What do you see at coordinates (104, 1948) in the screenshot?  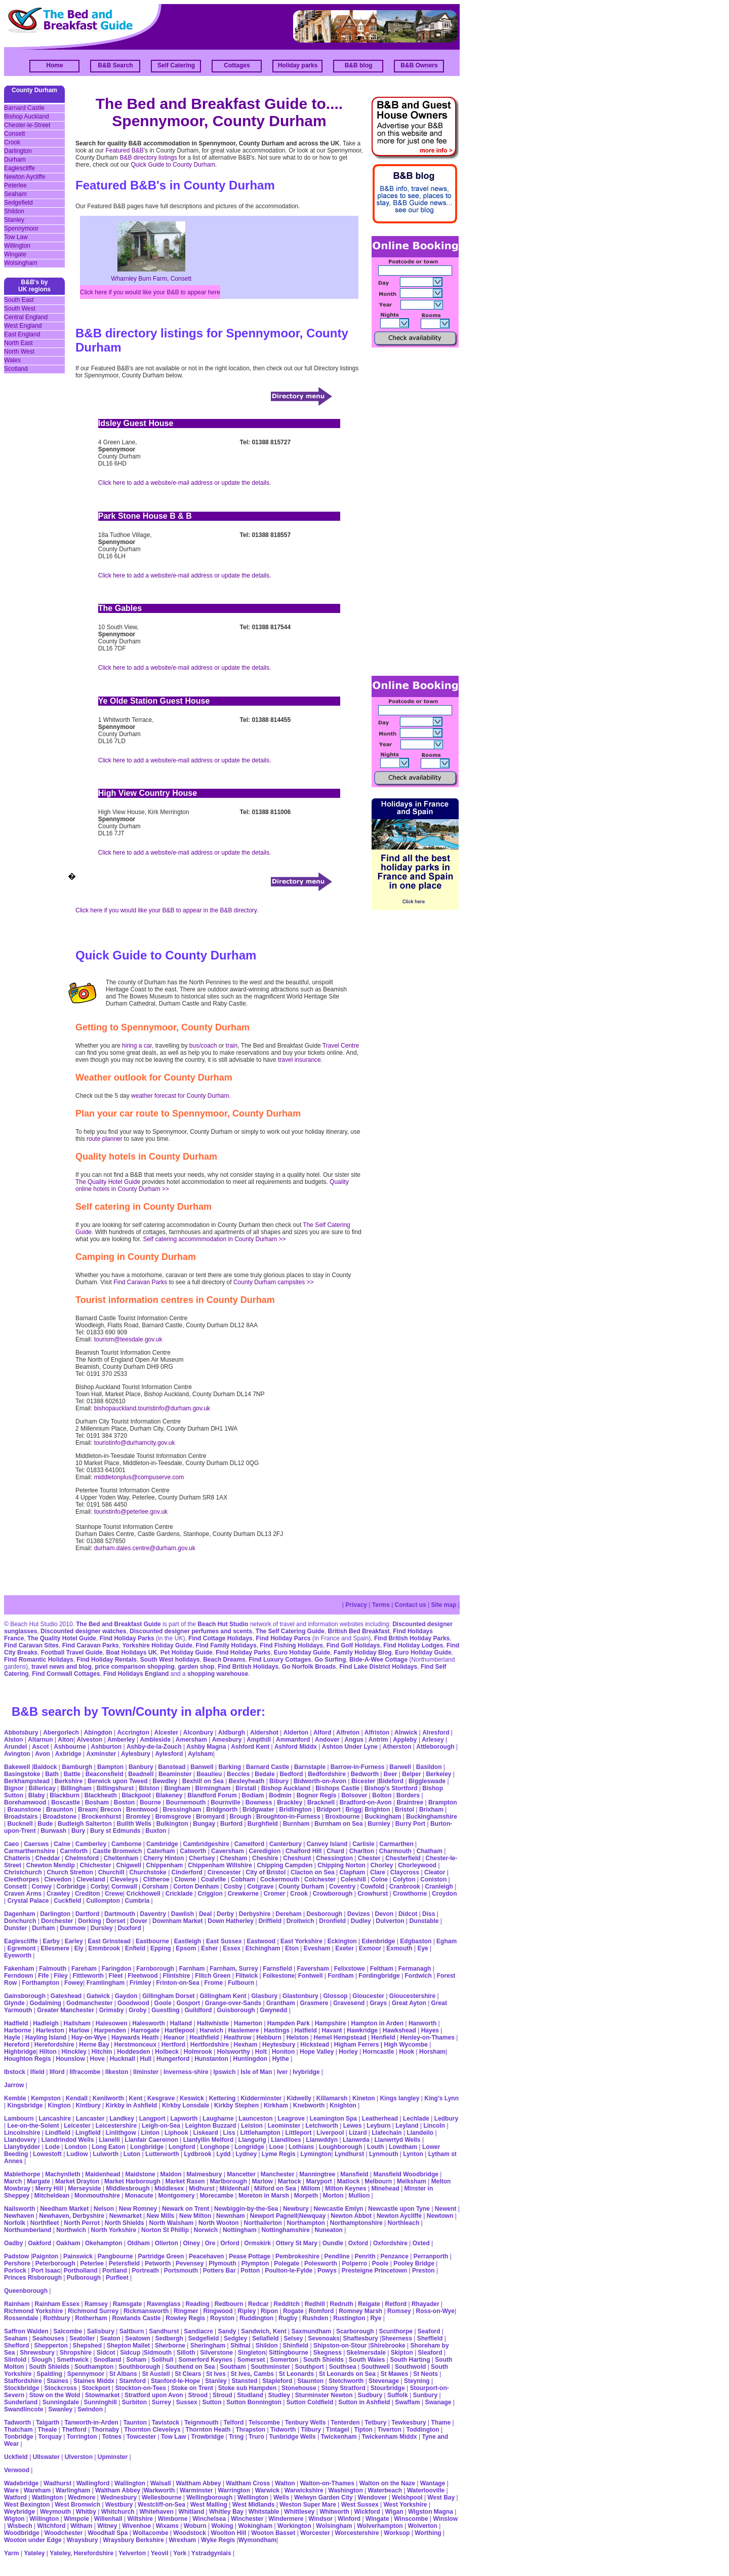 I see `Emmbrook` at bounding box center [104, 1948].